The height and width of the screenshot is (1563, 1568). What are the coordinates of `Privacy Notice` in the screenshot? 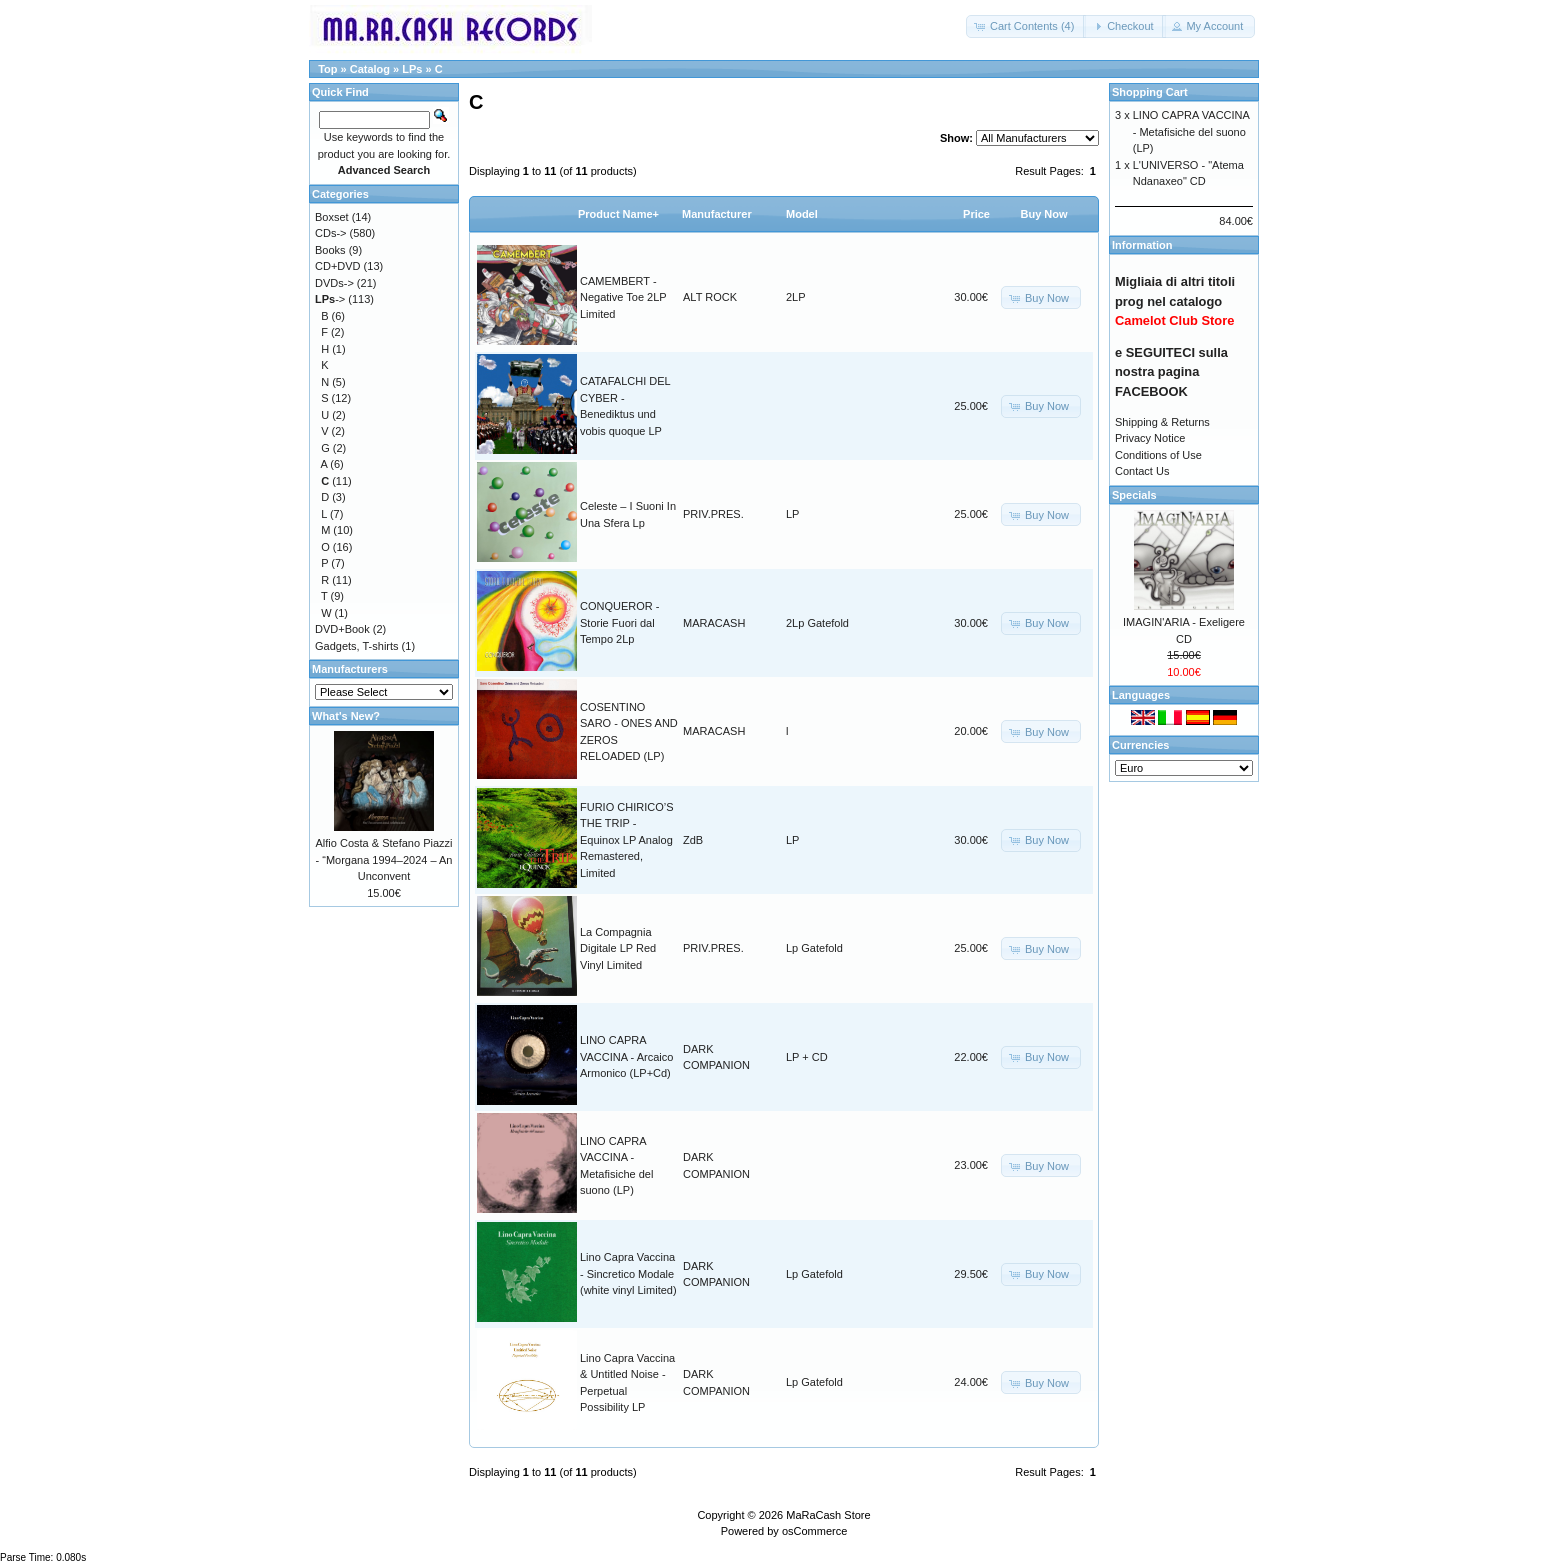 It's located at (1150, 438).